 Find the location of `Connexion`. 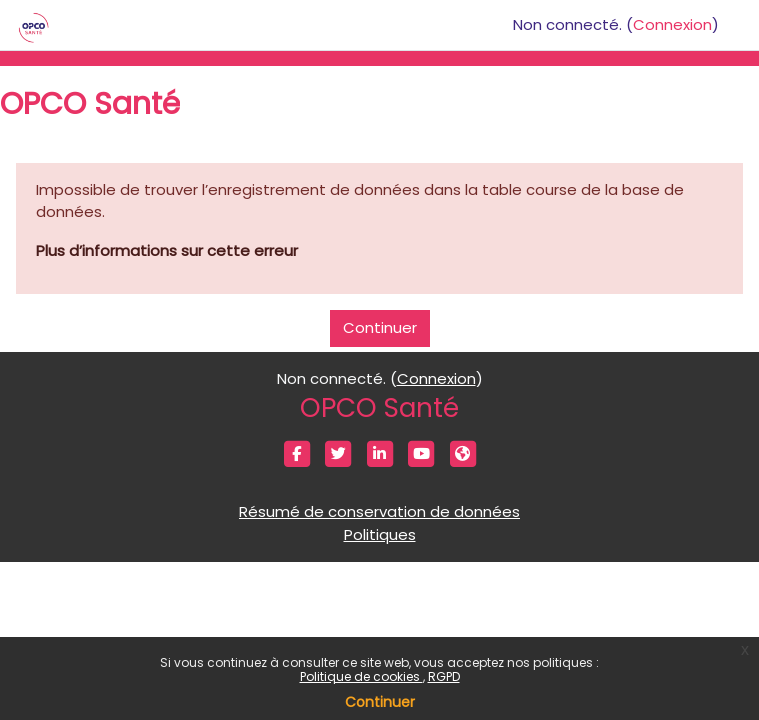

Connexion is located at coordinates (672, 24).